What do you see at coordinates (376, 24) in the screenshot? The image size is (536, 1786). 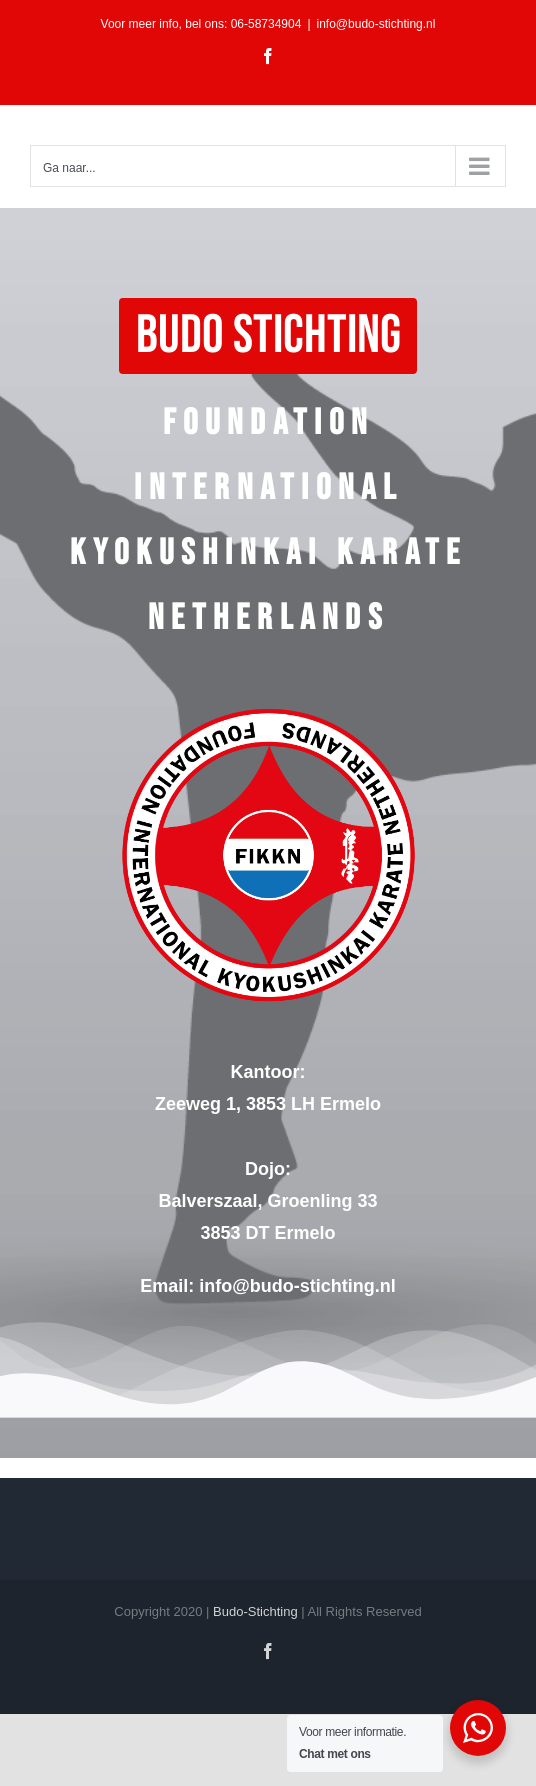 I see `info@budo-stichting.nl` at bounding box center [376, 24].